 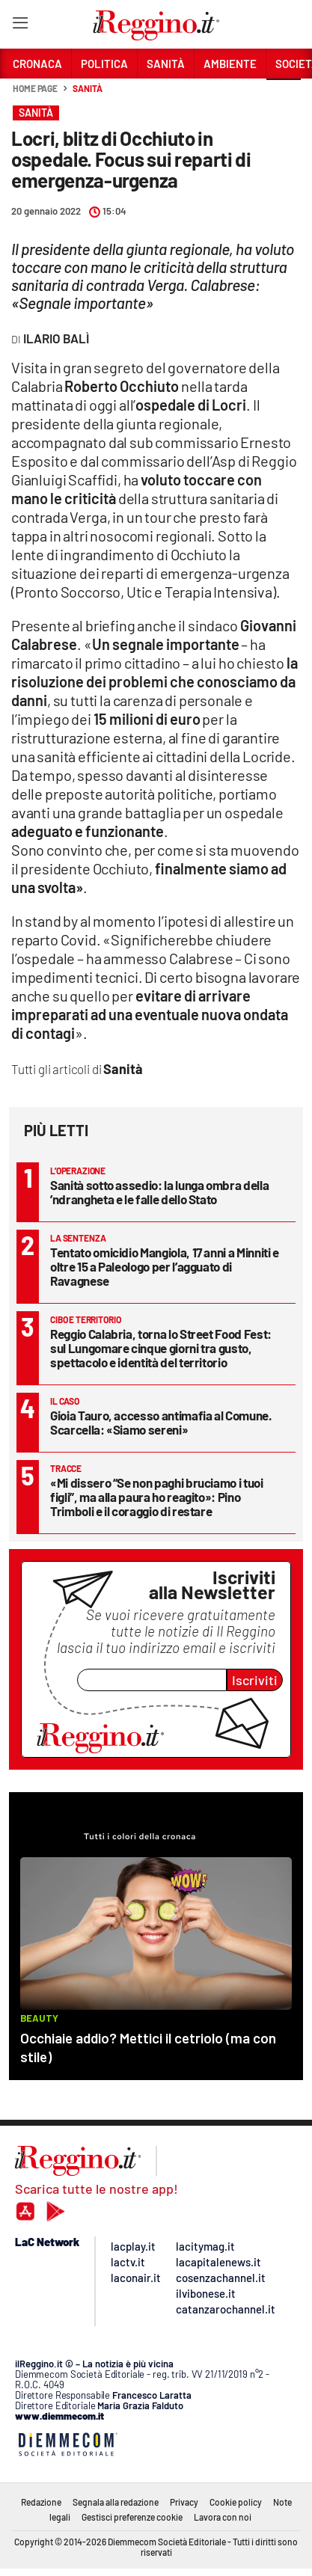 What do you see at coordinates (159, 1191) in the screenshot?
I see `Sanità sotto assedio: la lunga ombra della ’ndrangheta e le falle dello Stato` at bounding box center [159, 1191].